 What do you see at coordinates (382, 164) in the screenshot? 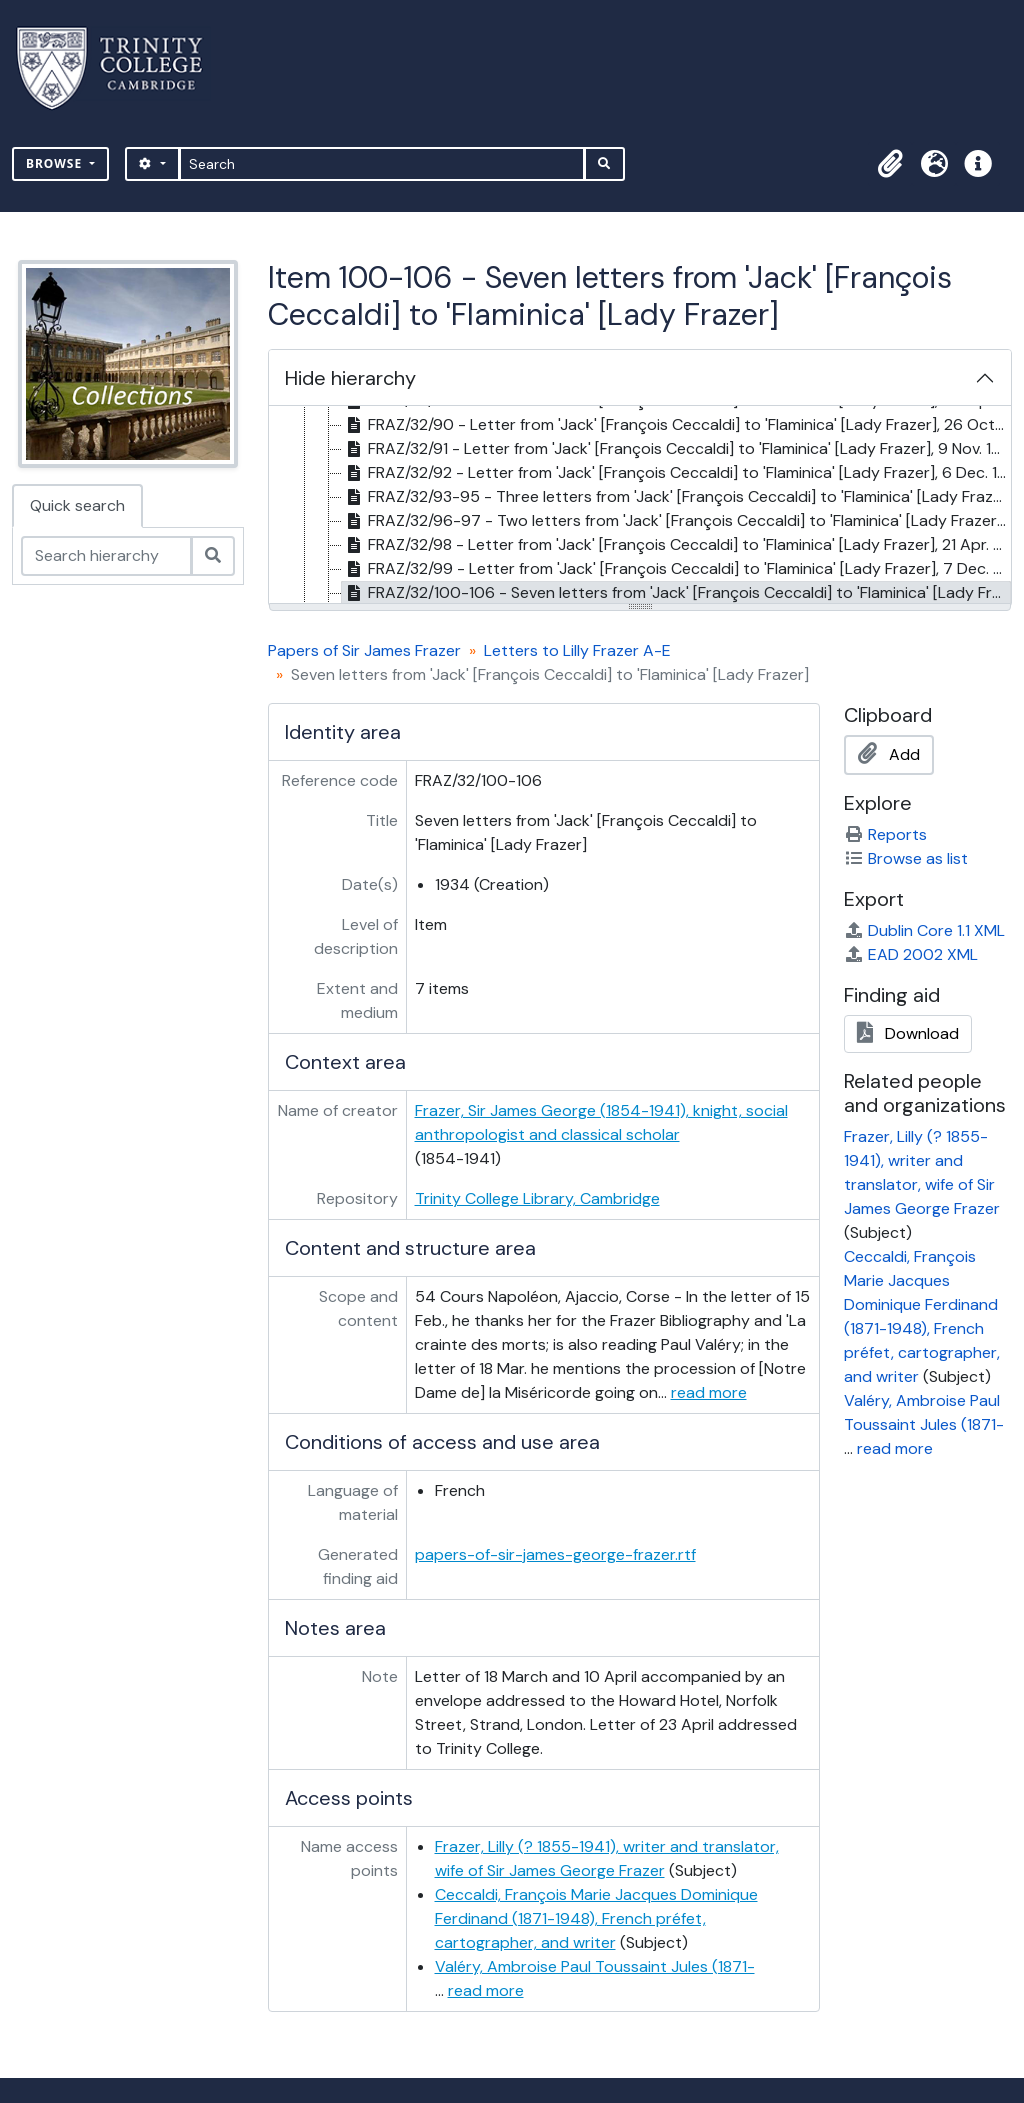
I see `[Search]` at bounding box center [382, 164].